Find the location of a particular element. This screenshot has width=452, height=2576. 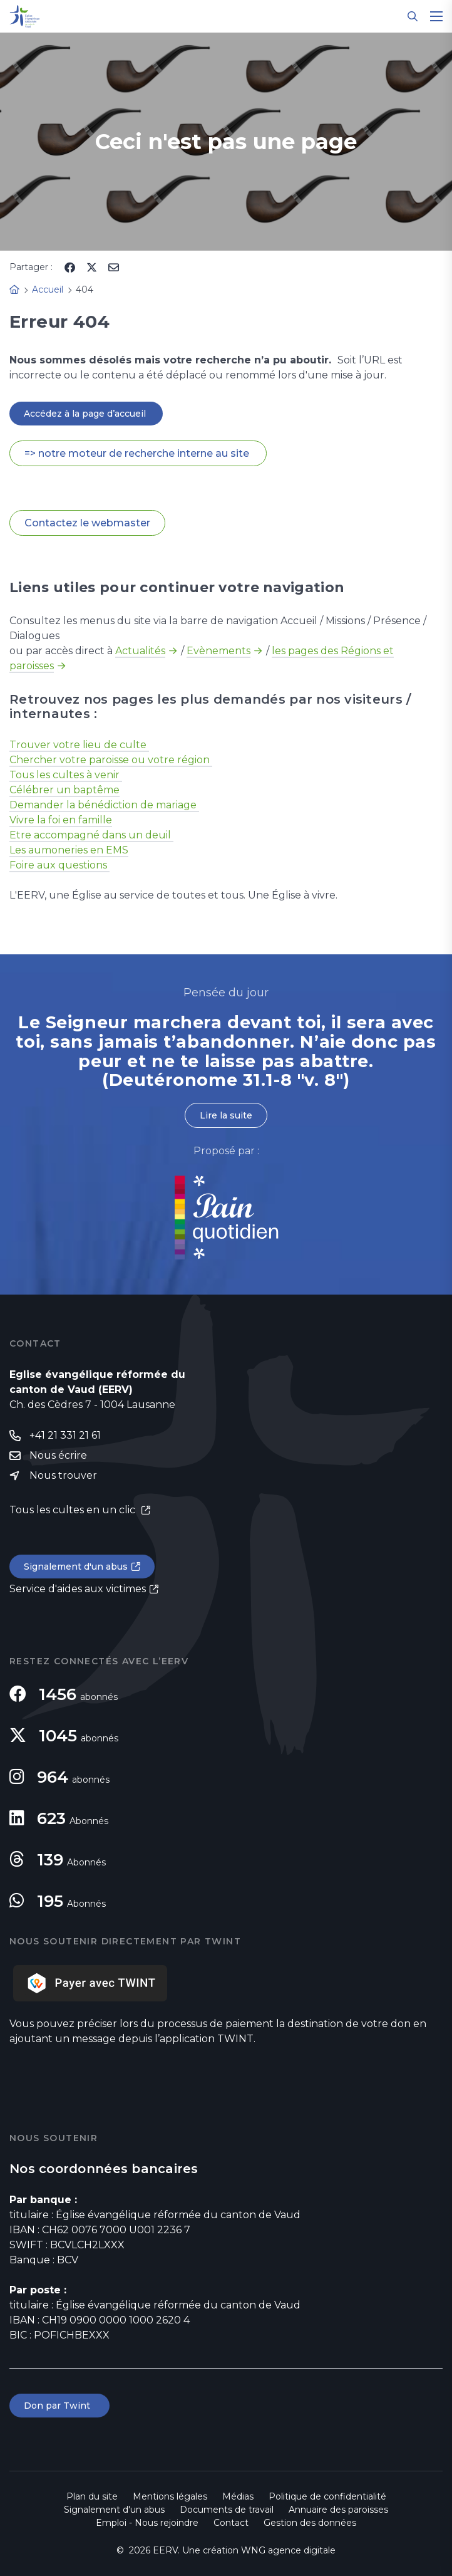

Don par Twint is located at coordinates (59, 2405).